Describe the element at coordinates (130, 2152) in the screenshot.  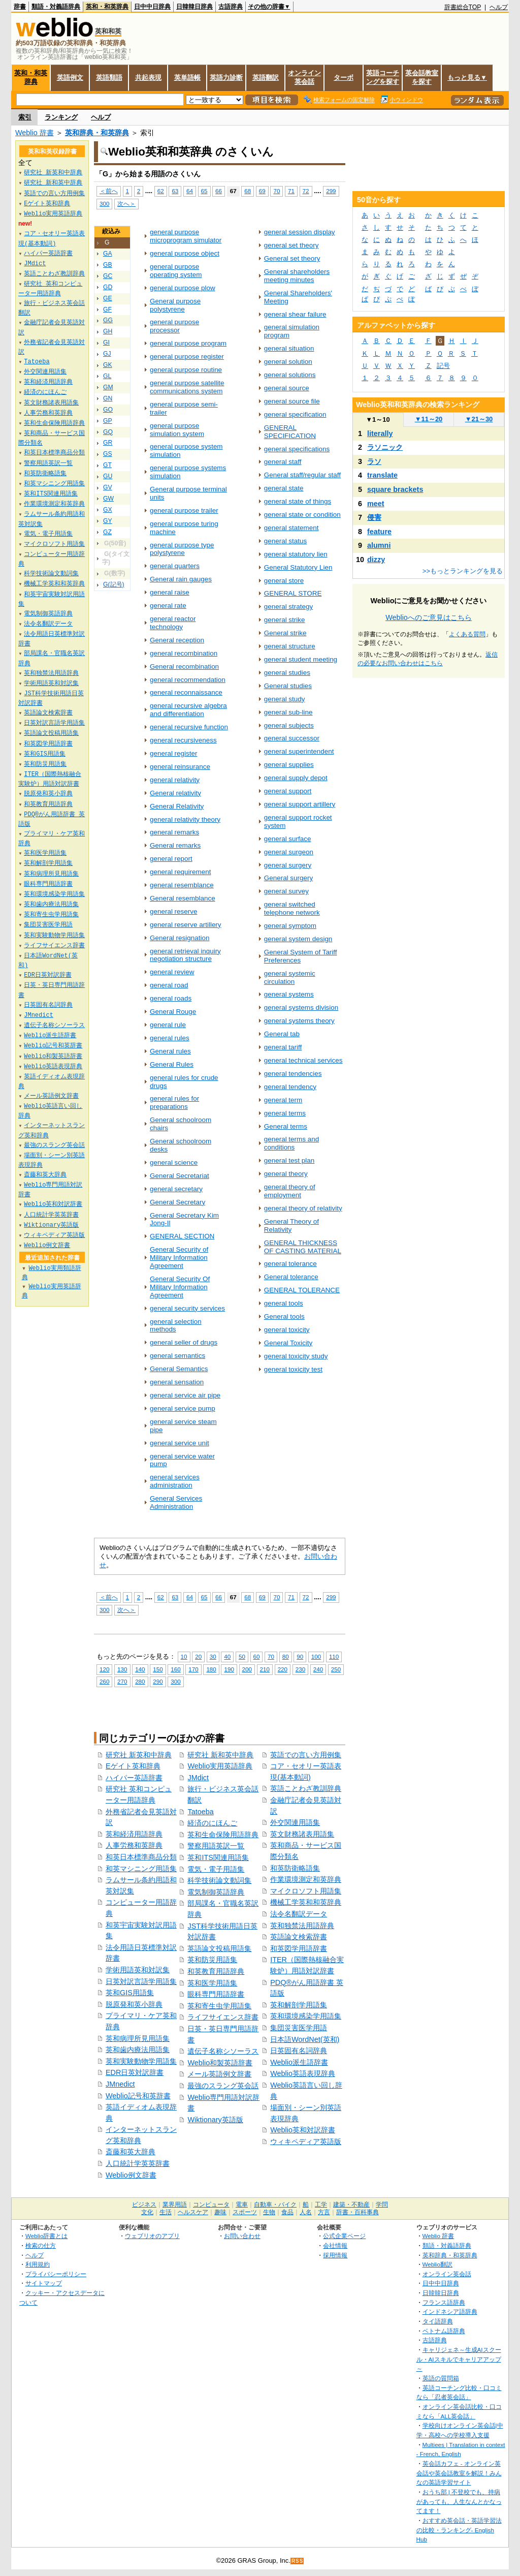
I see `斎藤和英大辞典` at that location.